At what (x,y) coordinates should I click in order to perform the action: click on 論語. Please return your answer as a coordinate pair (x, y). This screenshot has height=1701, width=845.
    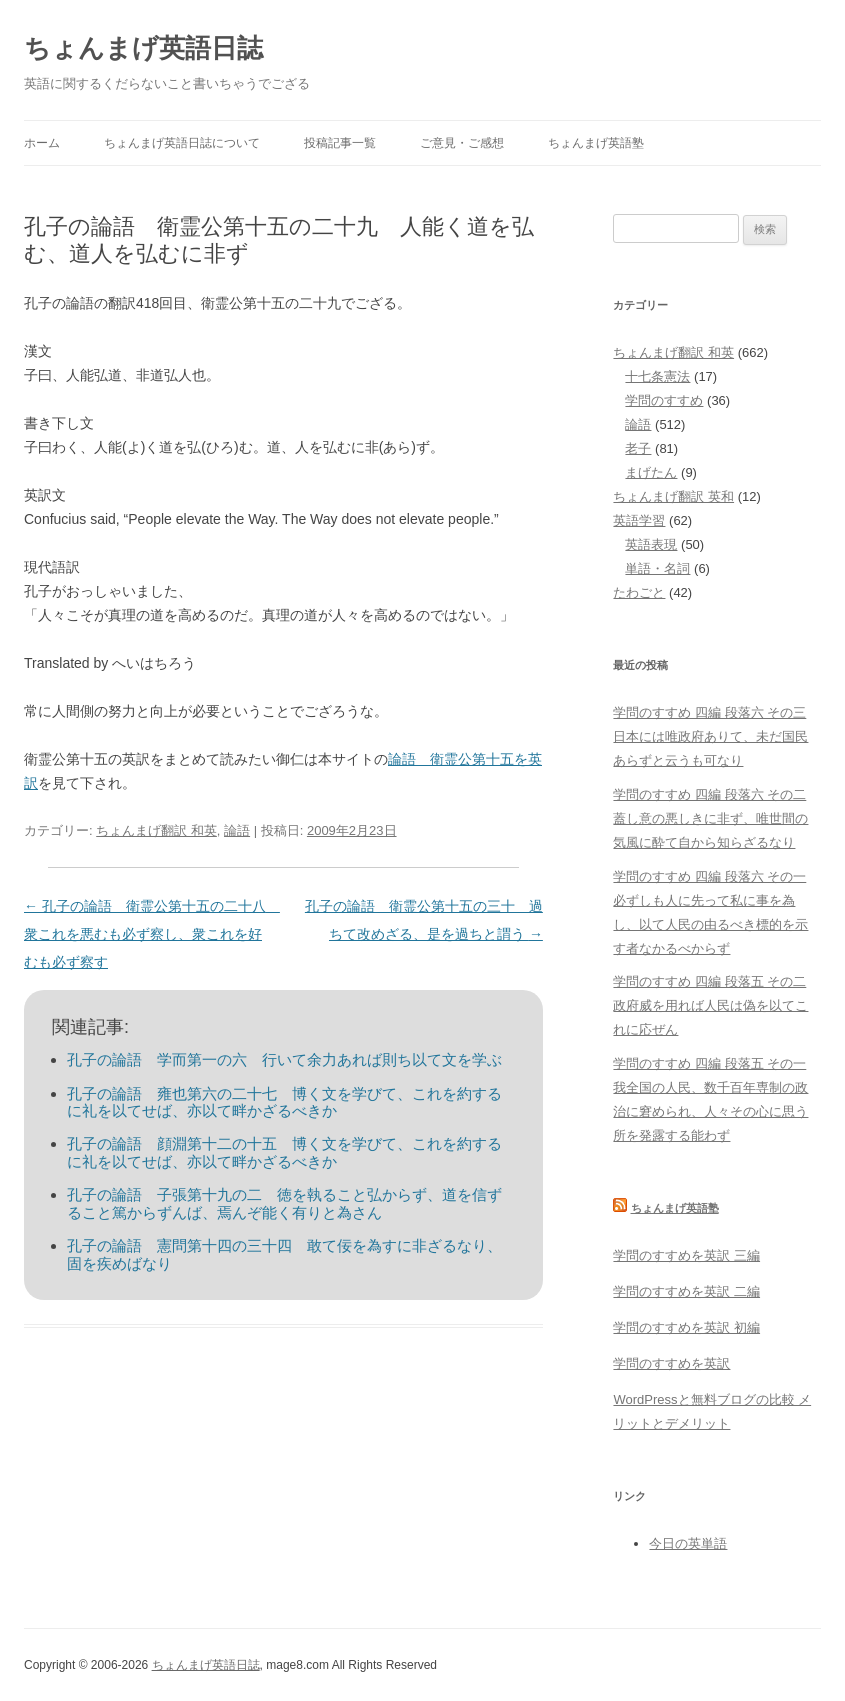
    Looking at the image, I should click on (237, 830).